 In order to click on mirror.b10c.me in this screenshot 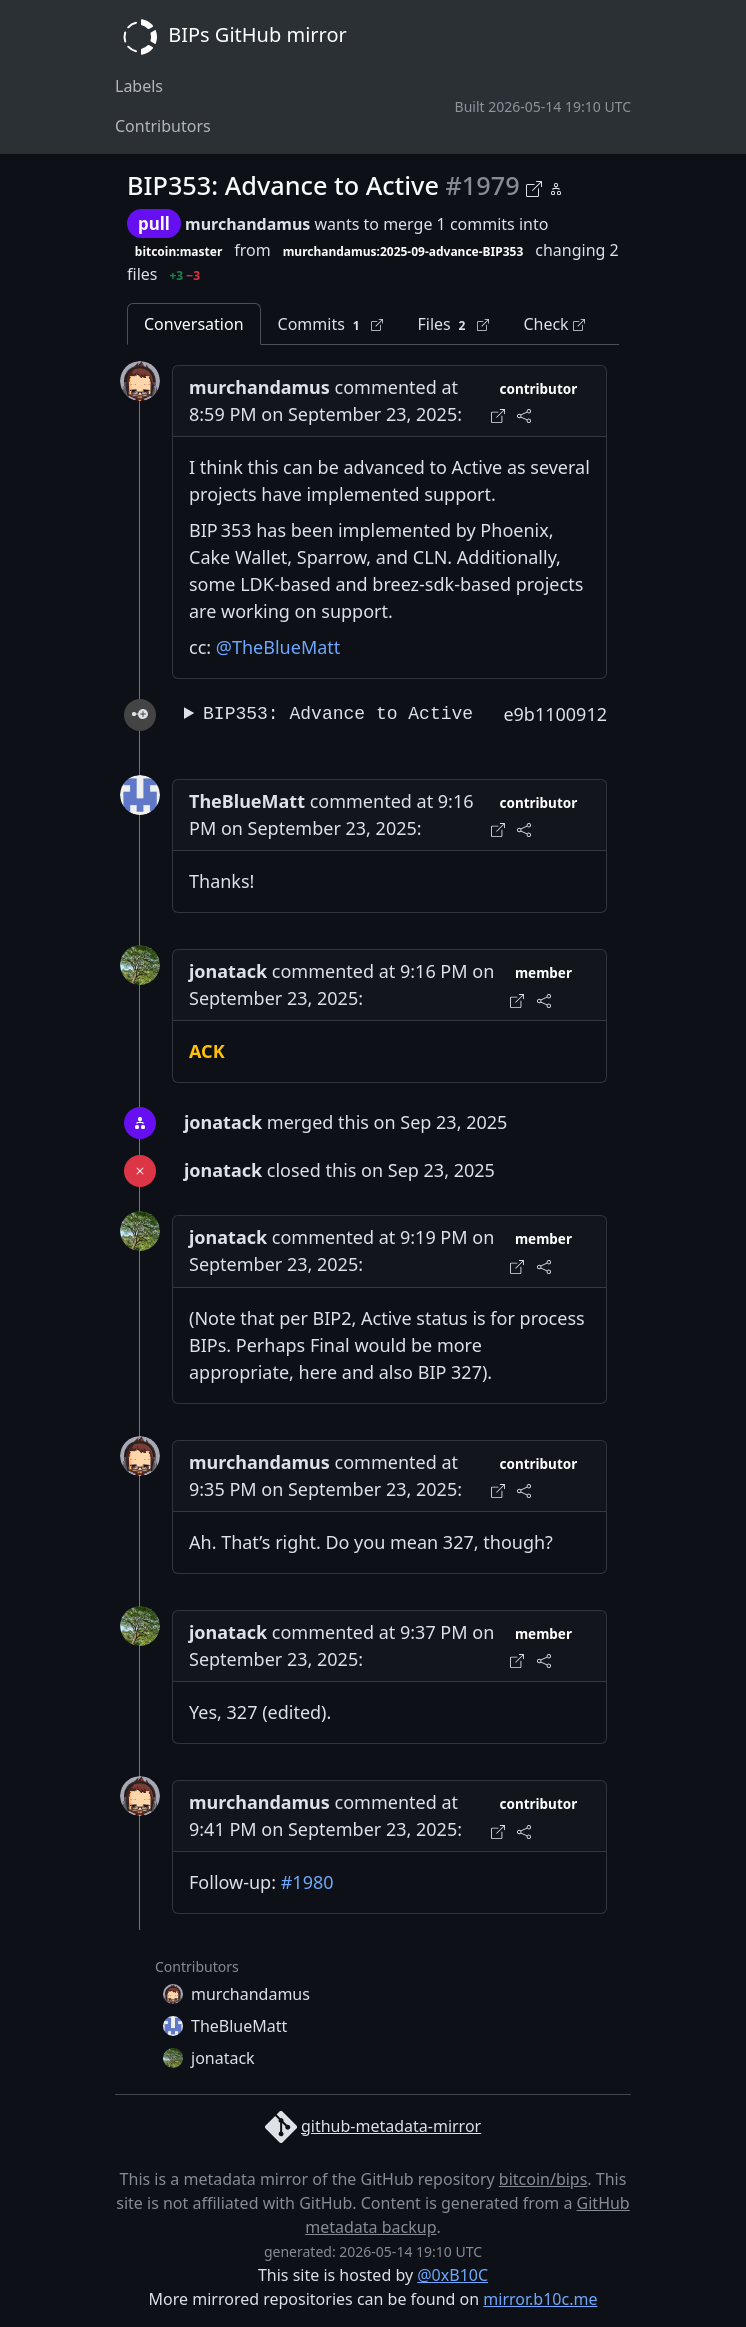, I will do `click(540, 2299)`.